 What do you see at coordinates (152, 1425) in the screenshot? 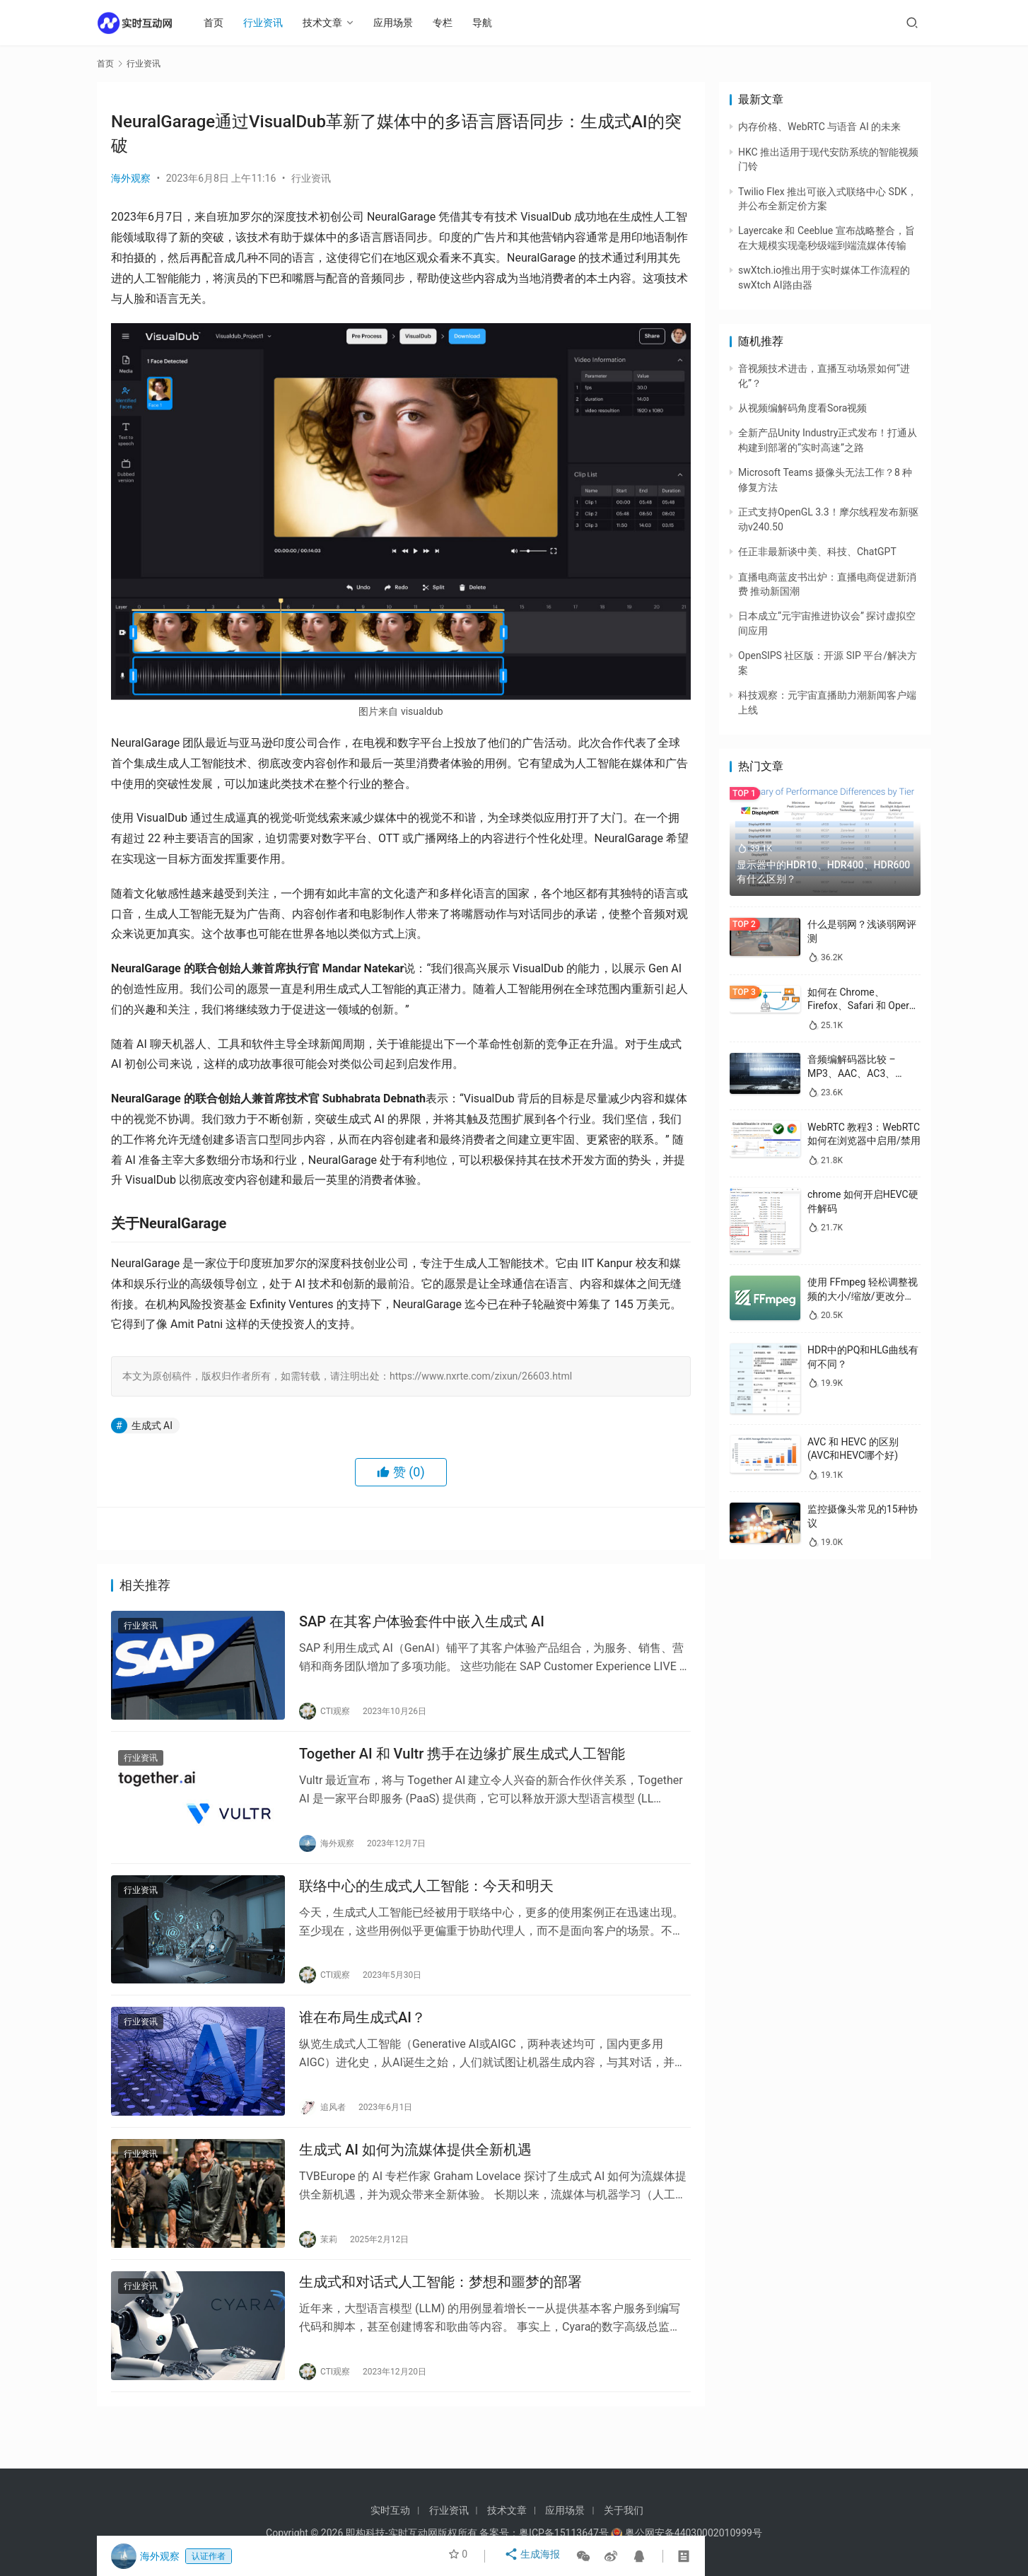
I see `生成式 AI` at bounding box center [152, 1425].